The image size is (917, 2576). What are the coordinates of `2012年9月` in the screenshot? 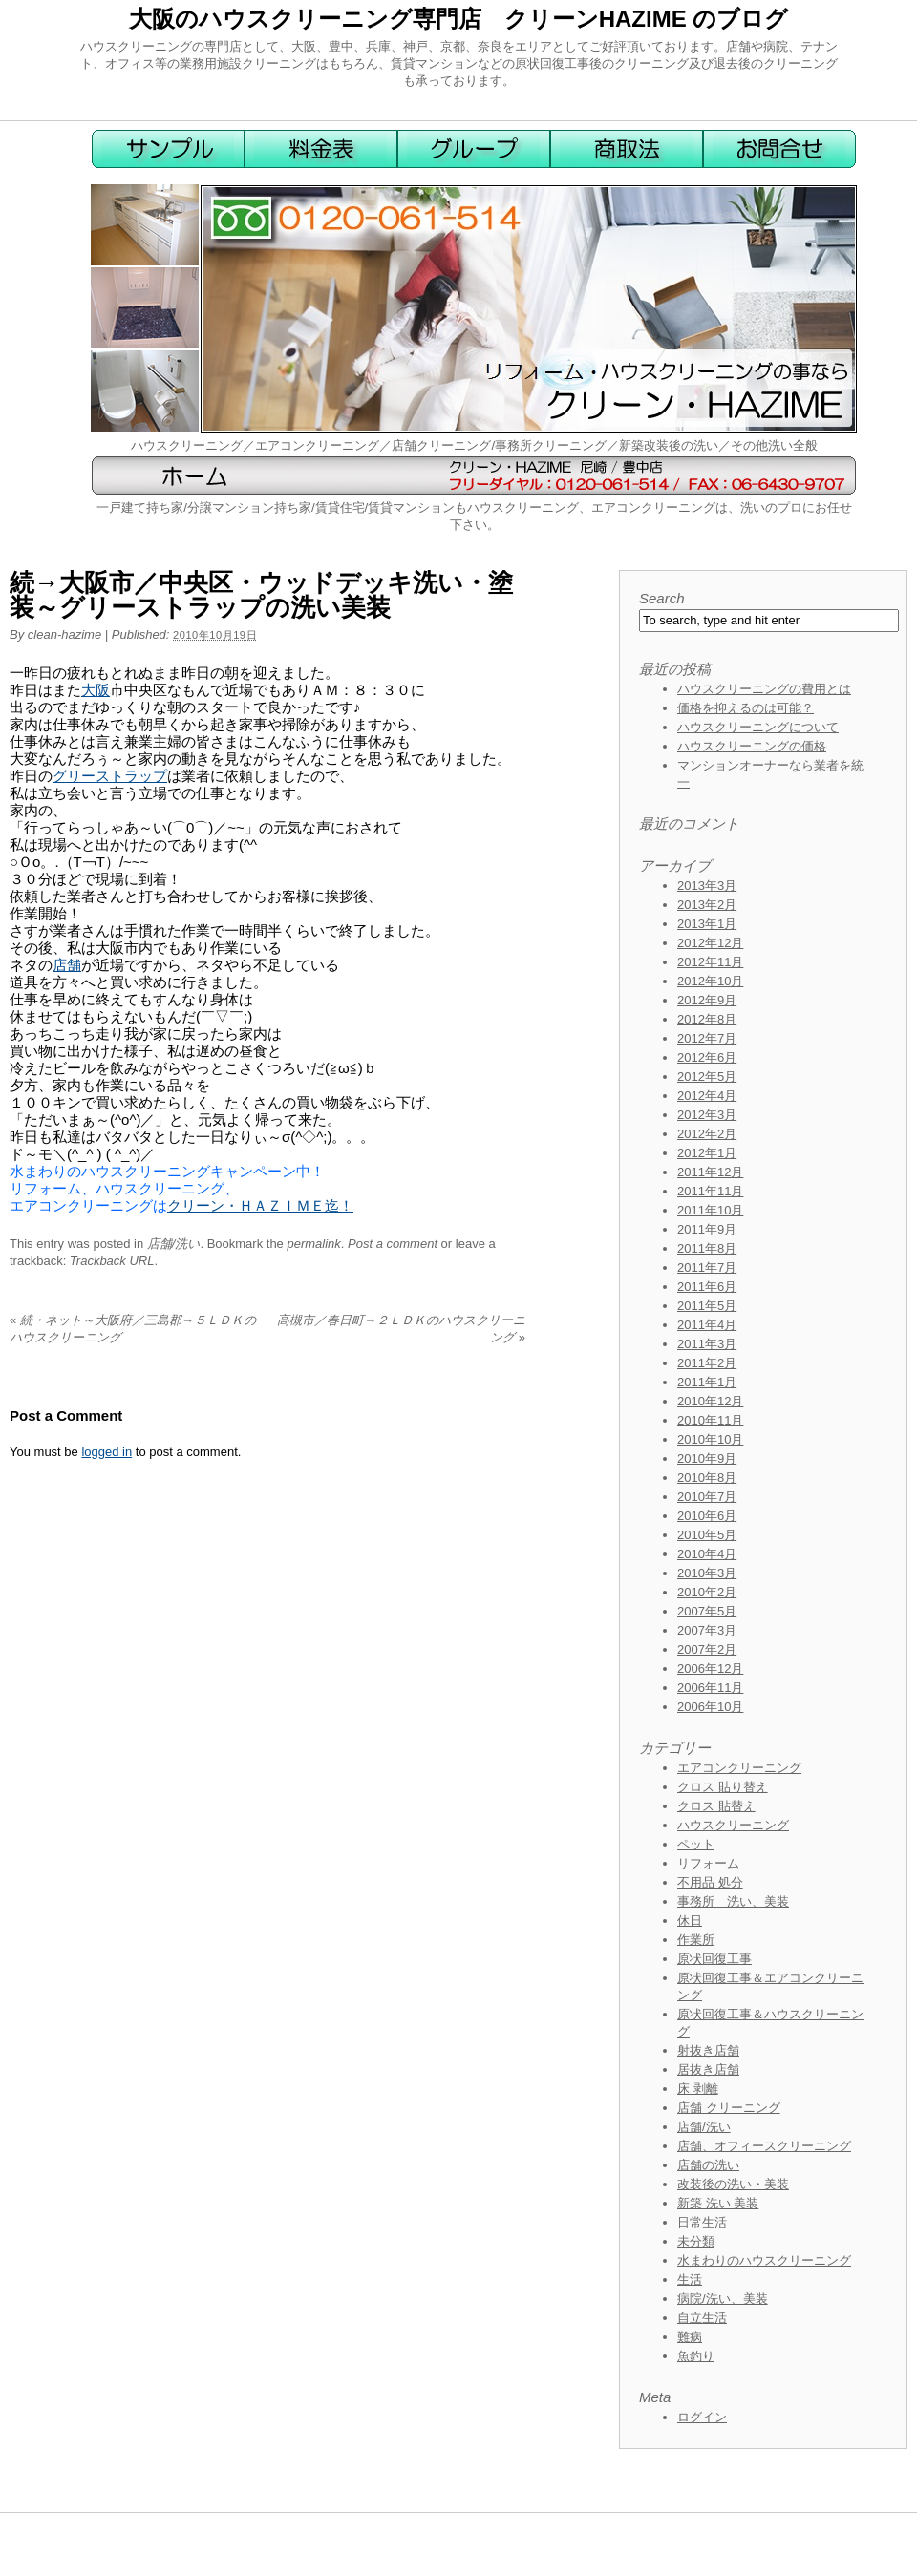 It's located at (706, 1000).